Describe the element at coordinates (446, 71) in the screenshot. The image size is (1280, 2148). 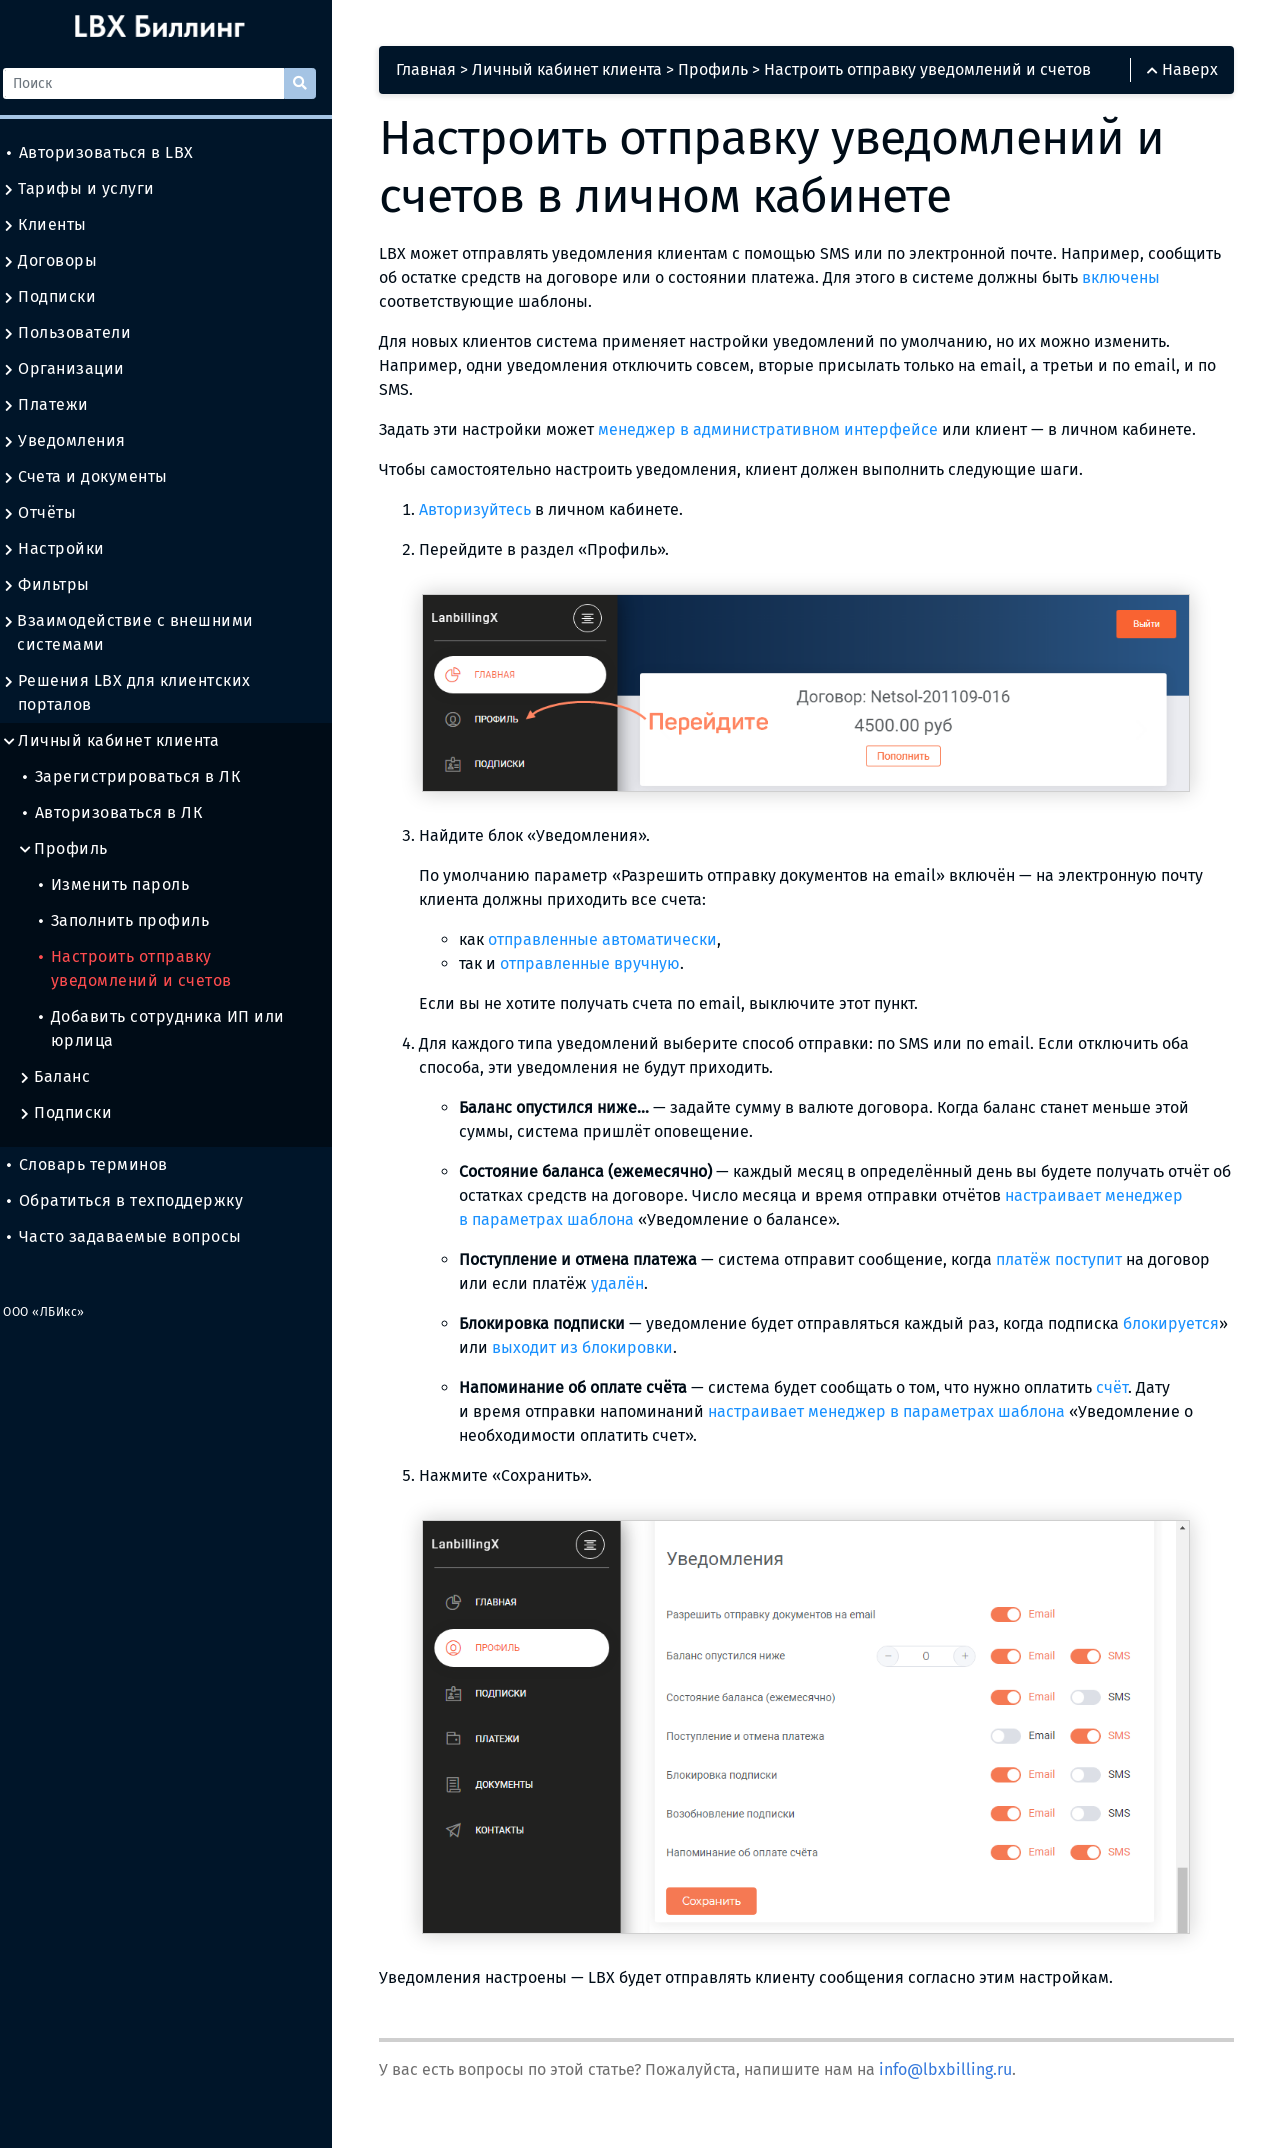
I see `Главная` at that location.